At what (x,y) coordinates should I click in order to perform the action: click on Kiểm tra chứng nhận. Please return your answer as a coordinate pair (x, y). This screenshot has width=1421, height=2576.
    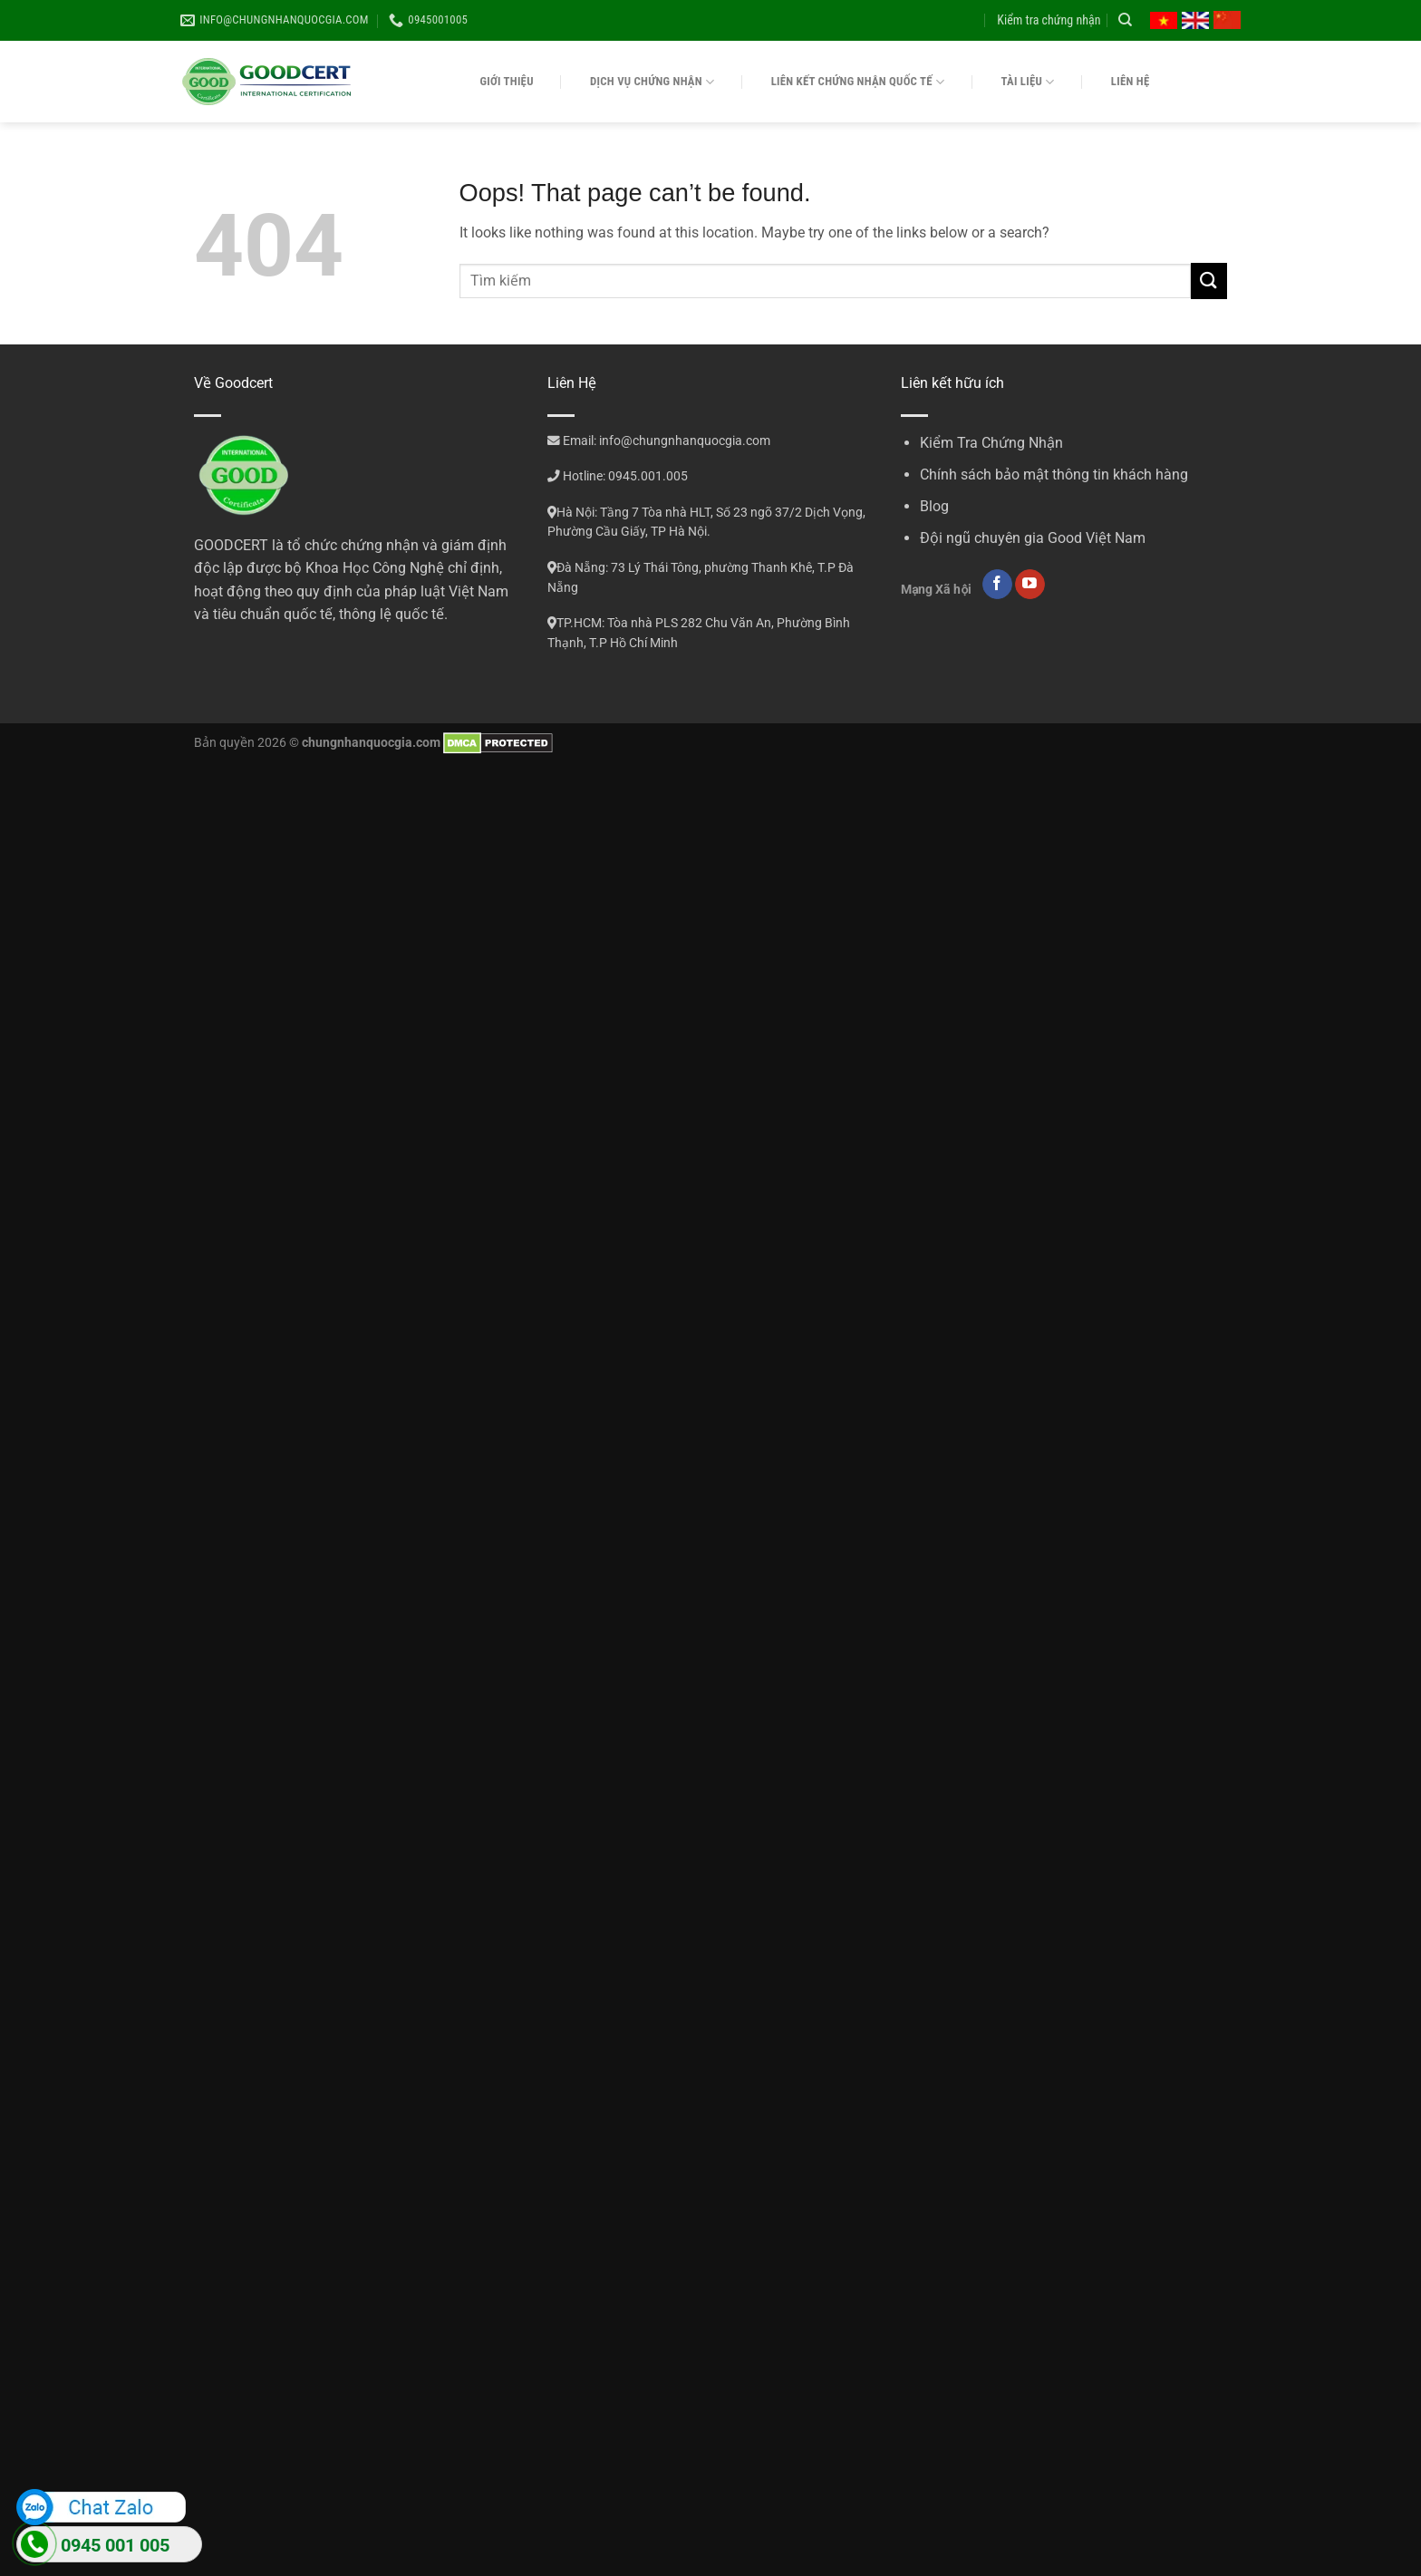
    Looking at the image, I should click on (1048, 20).